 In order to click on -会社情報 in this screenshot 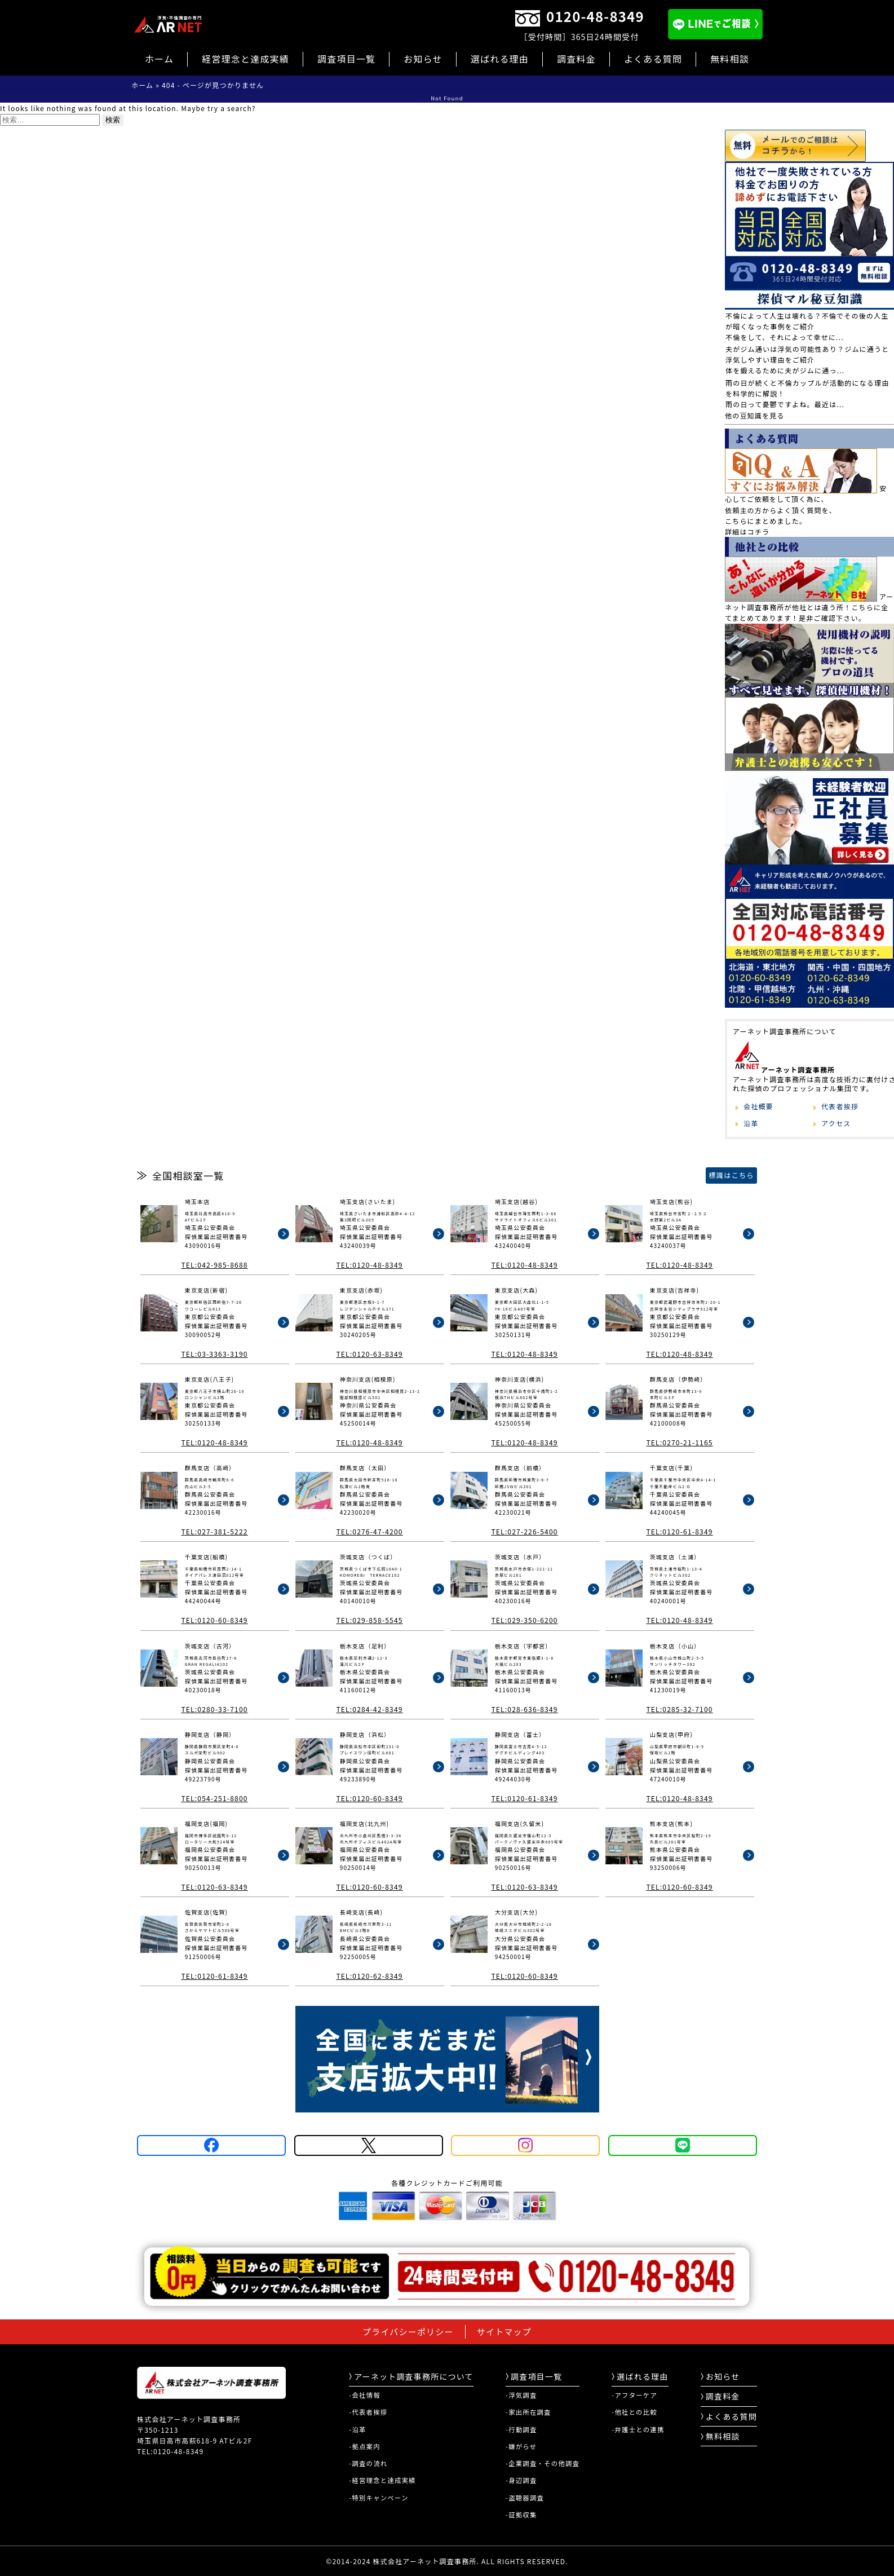, I will do `click(364, 2394)`.